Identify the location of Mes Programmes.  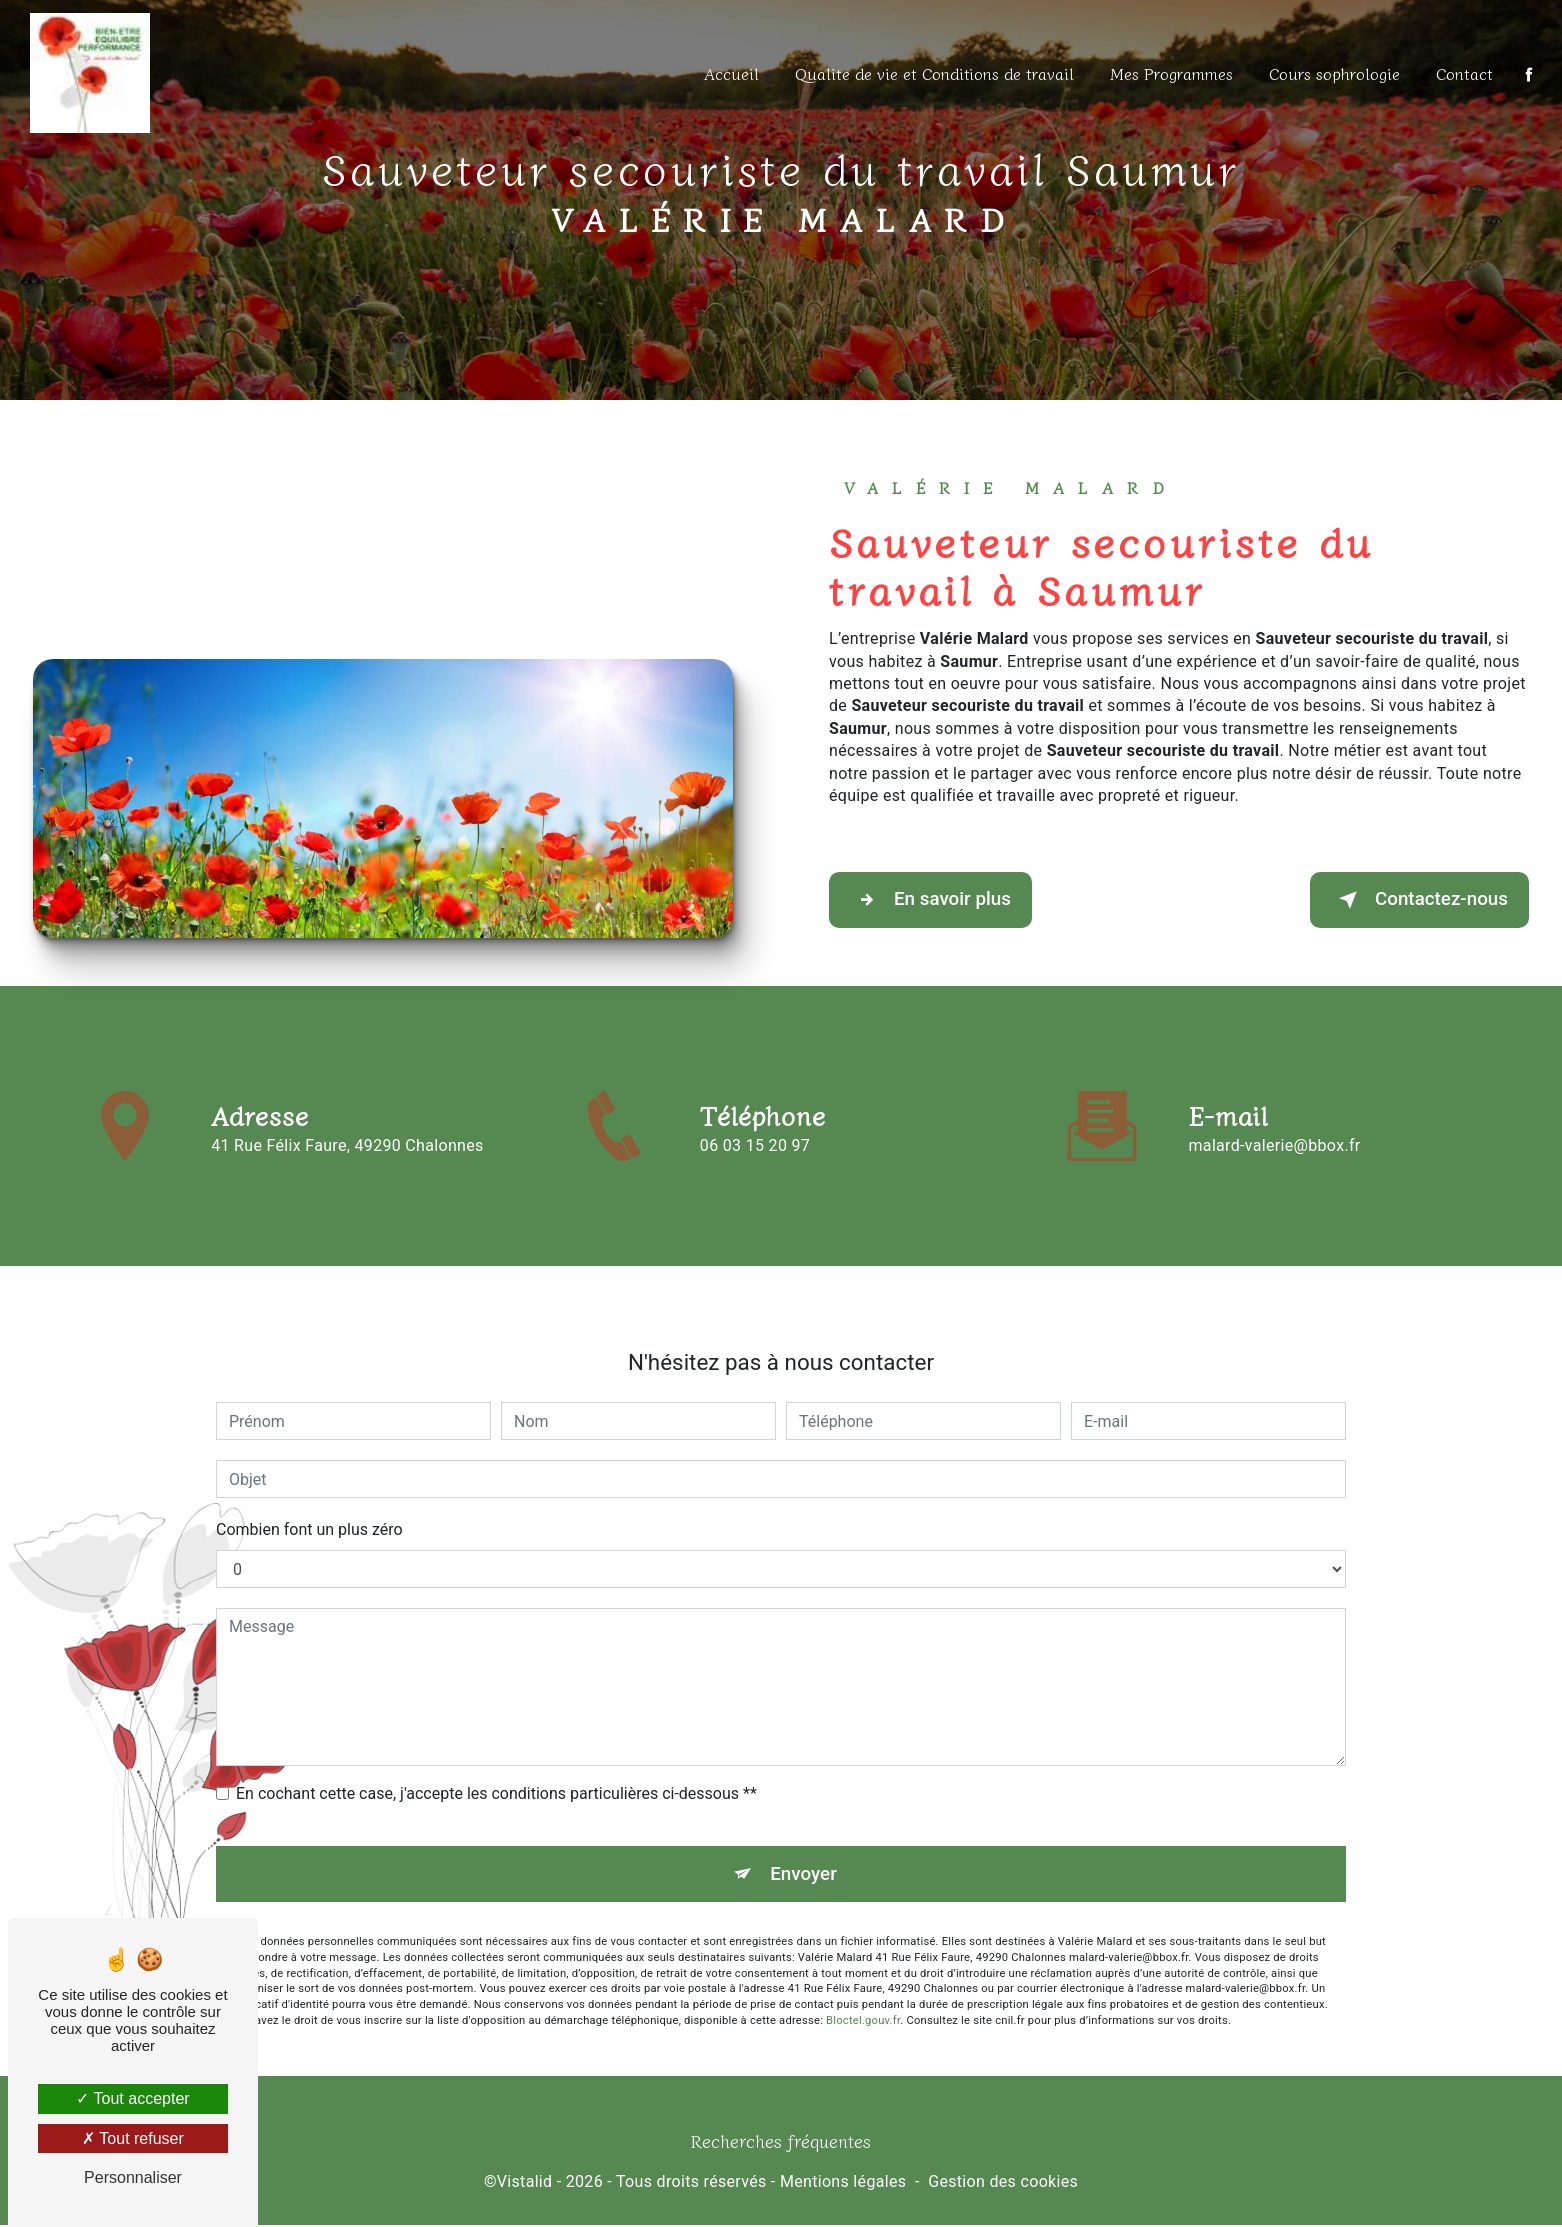
(1170, 73).